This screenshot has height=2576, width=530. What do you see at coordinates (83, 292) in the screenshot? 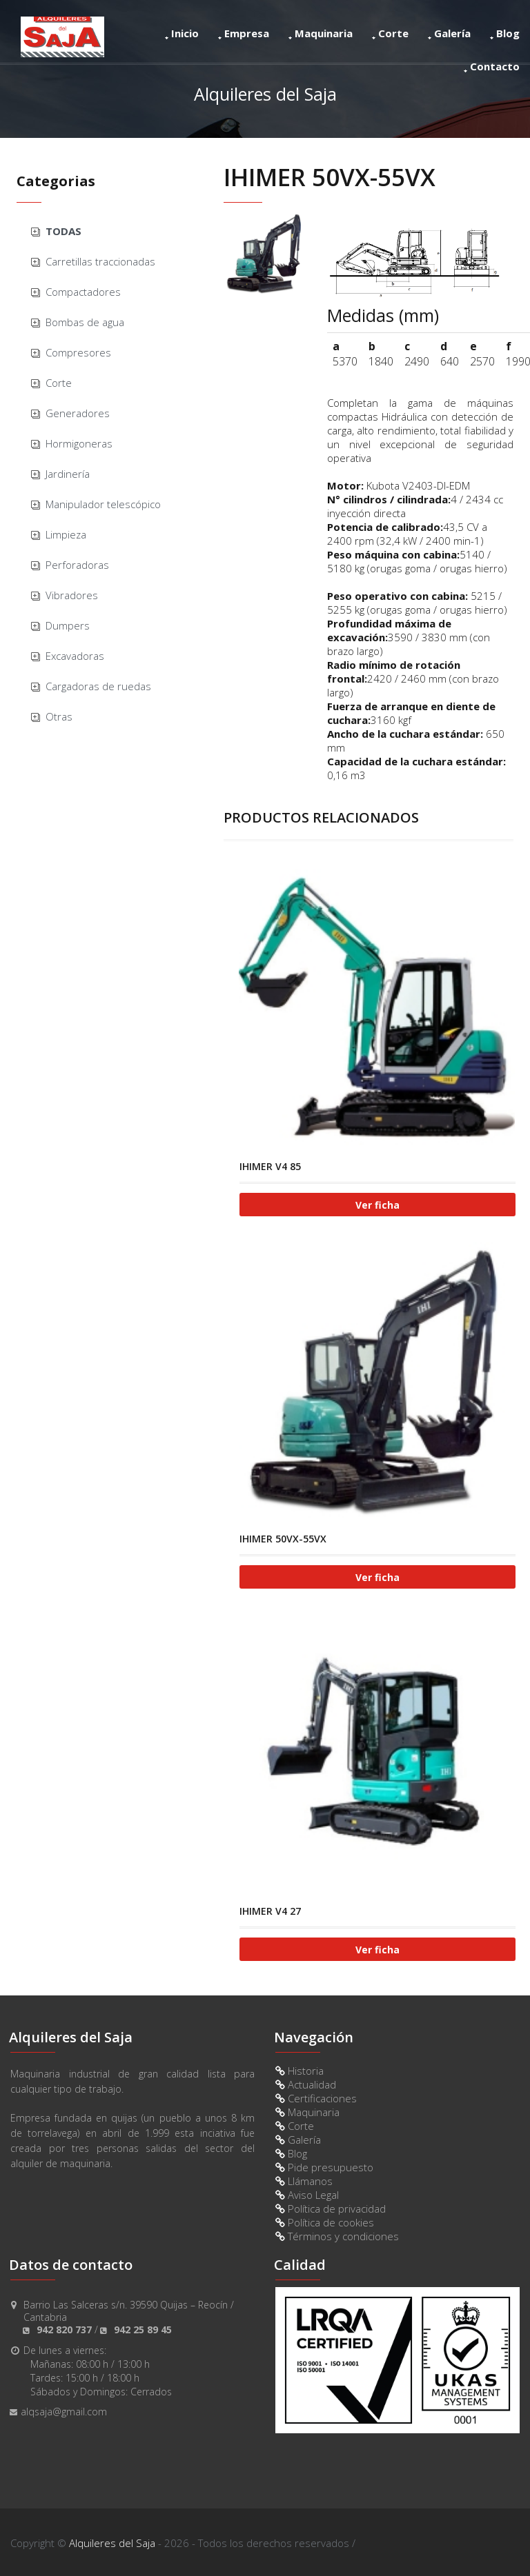
I see `Compactadores` at bounding box center [83, 292].